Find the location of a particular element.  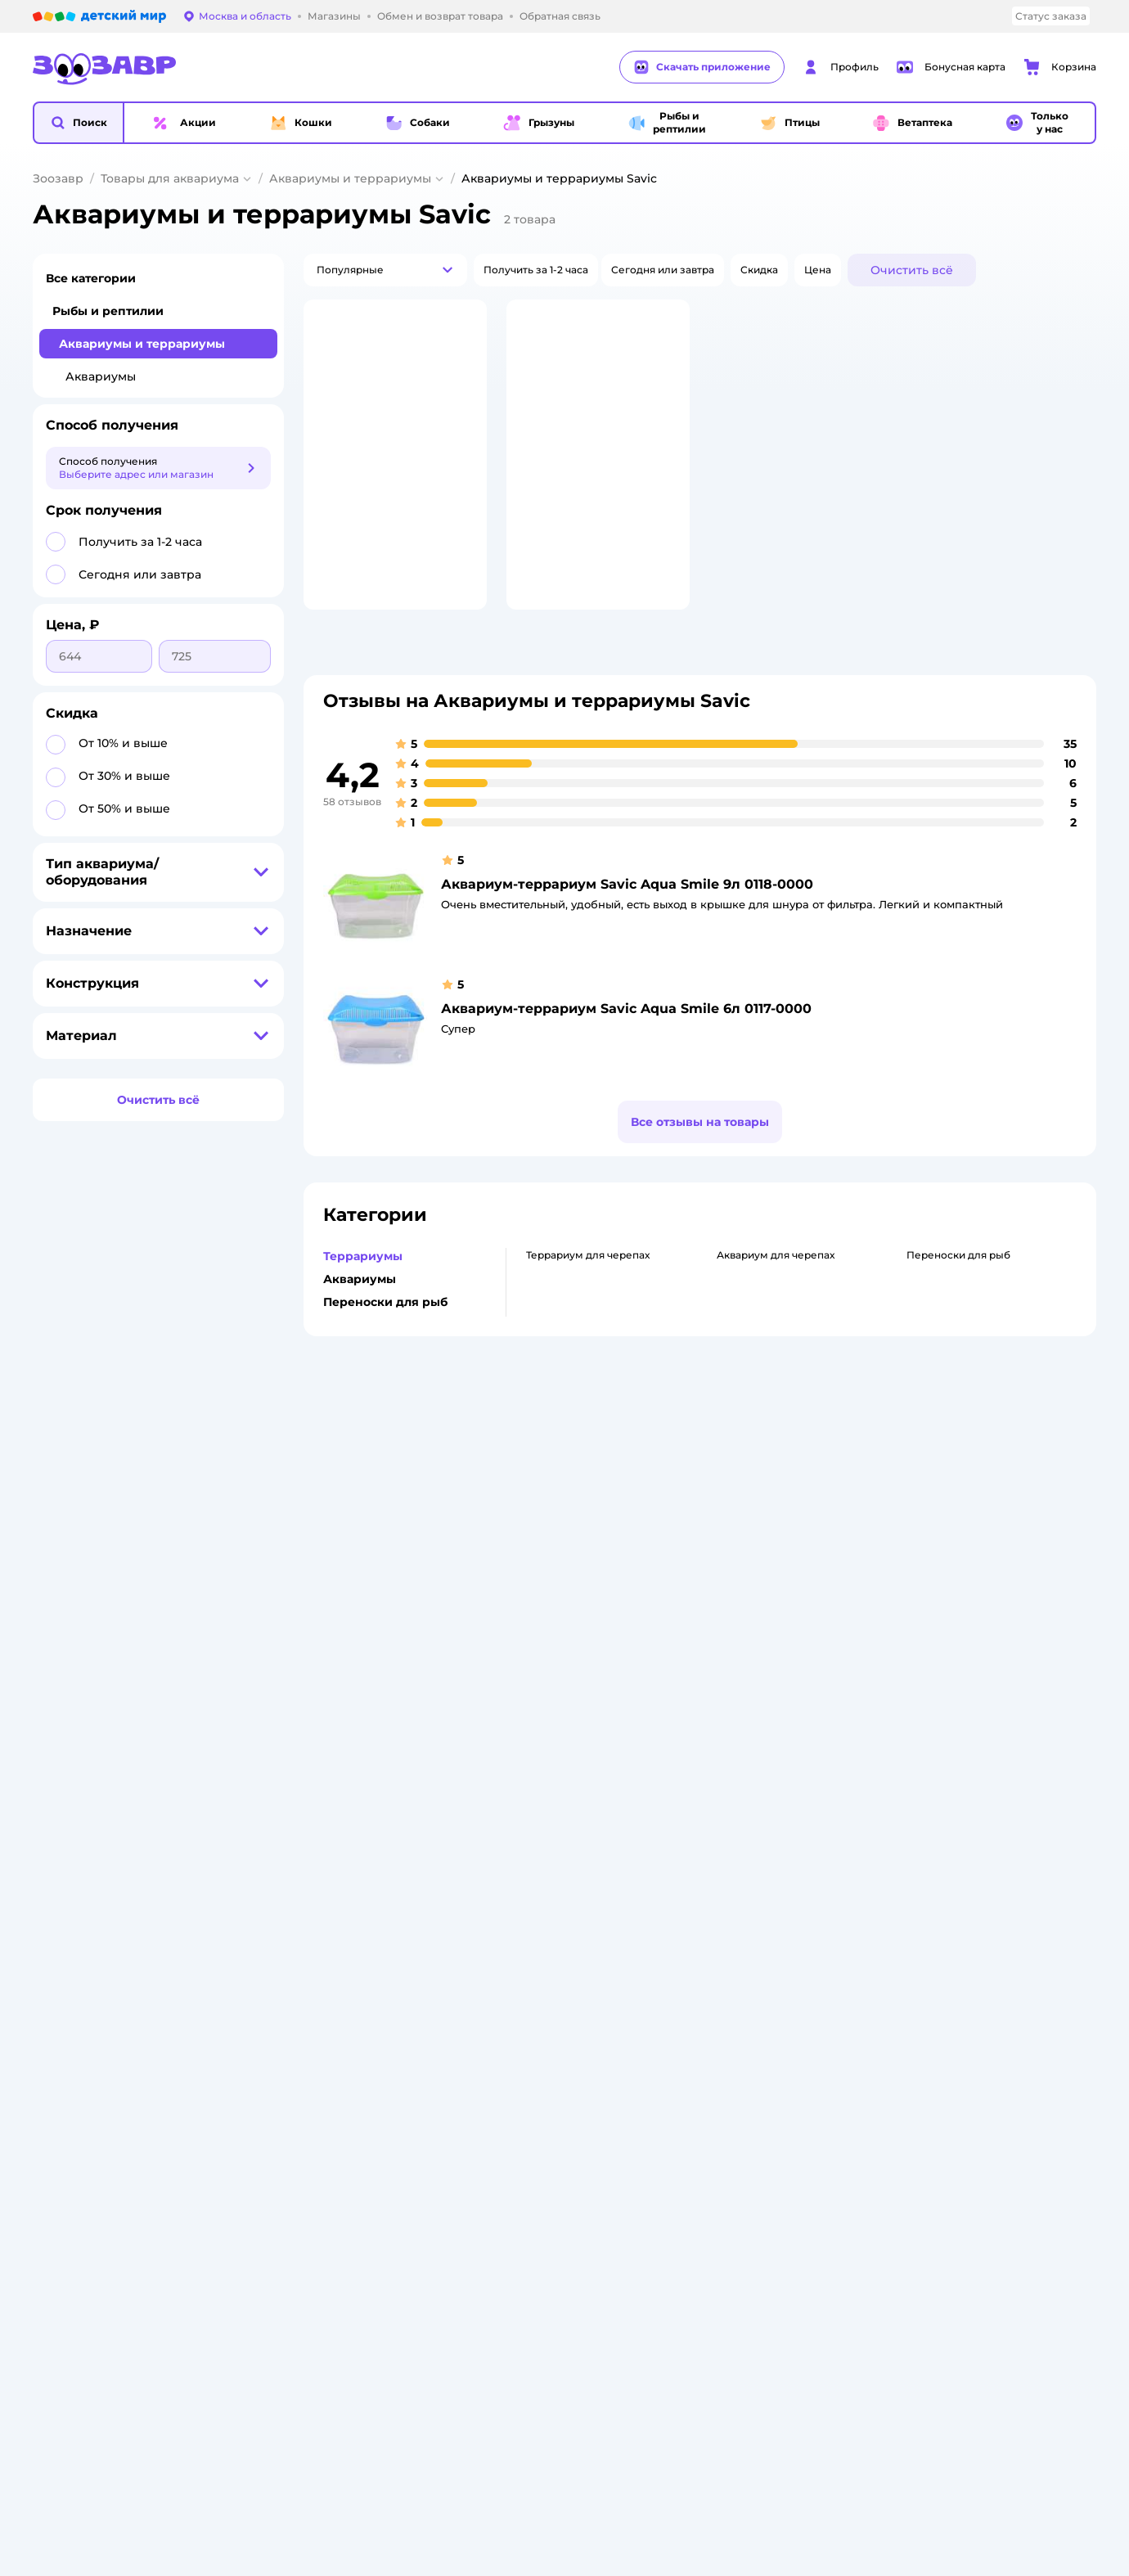

Корм для собак is located at coordinates (938, 1564).